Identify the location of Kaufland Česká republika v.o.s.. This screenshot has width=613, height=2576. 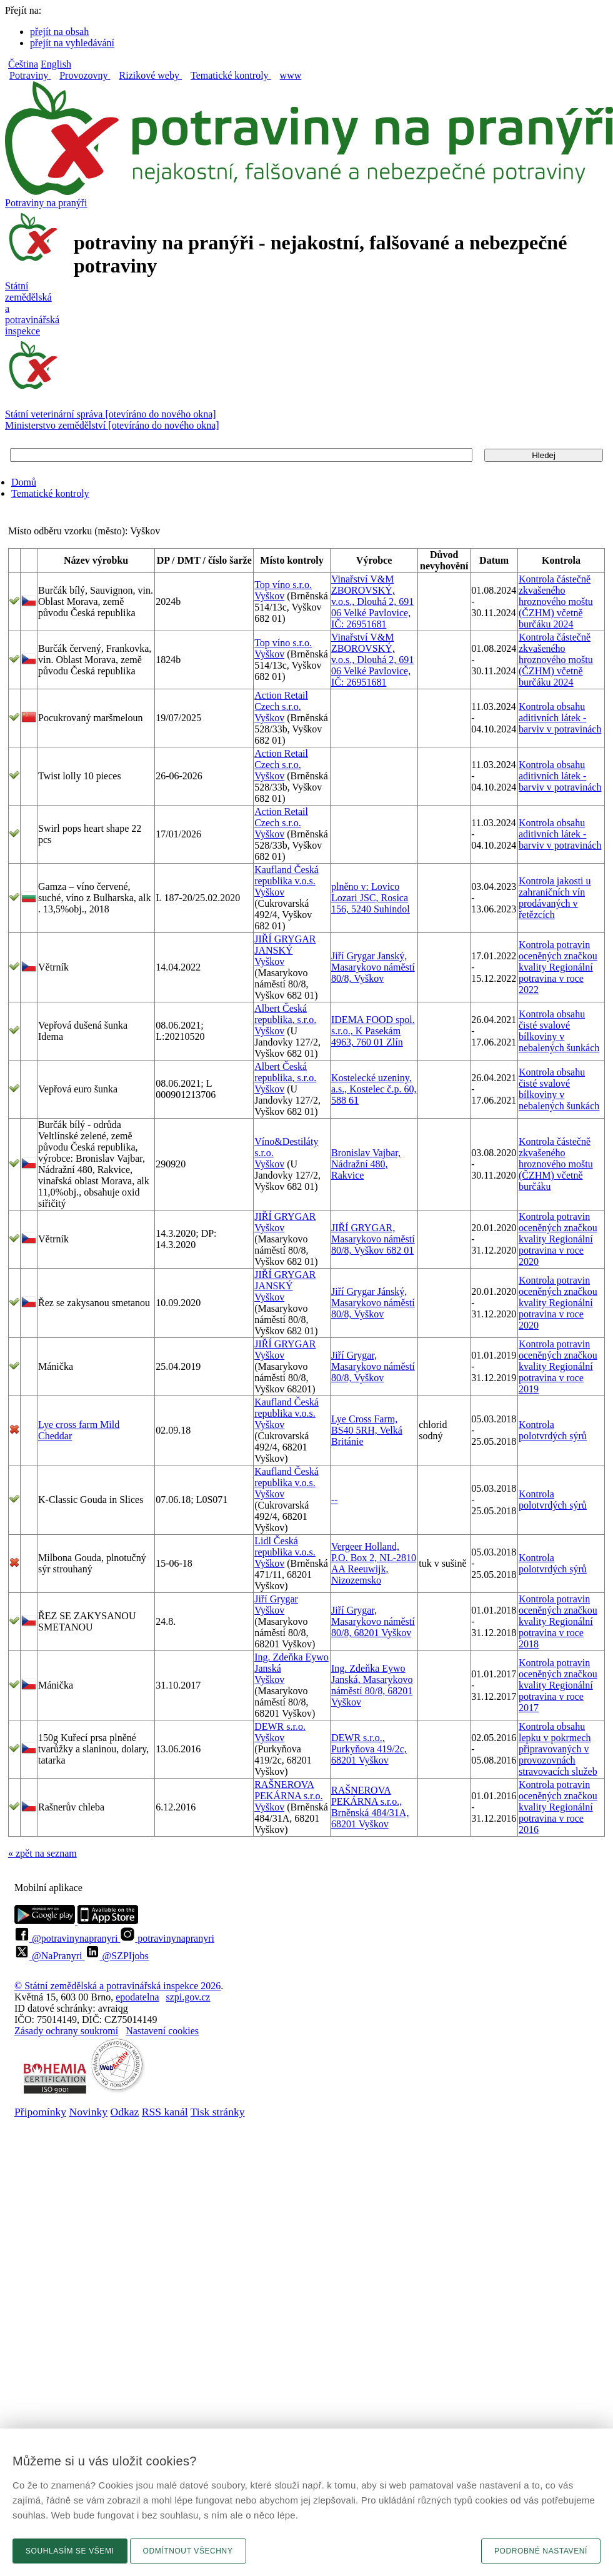
(286, 875).